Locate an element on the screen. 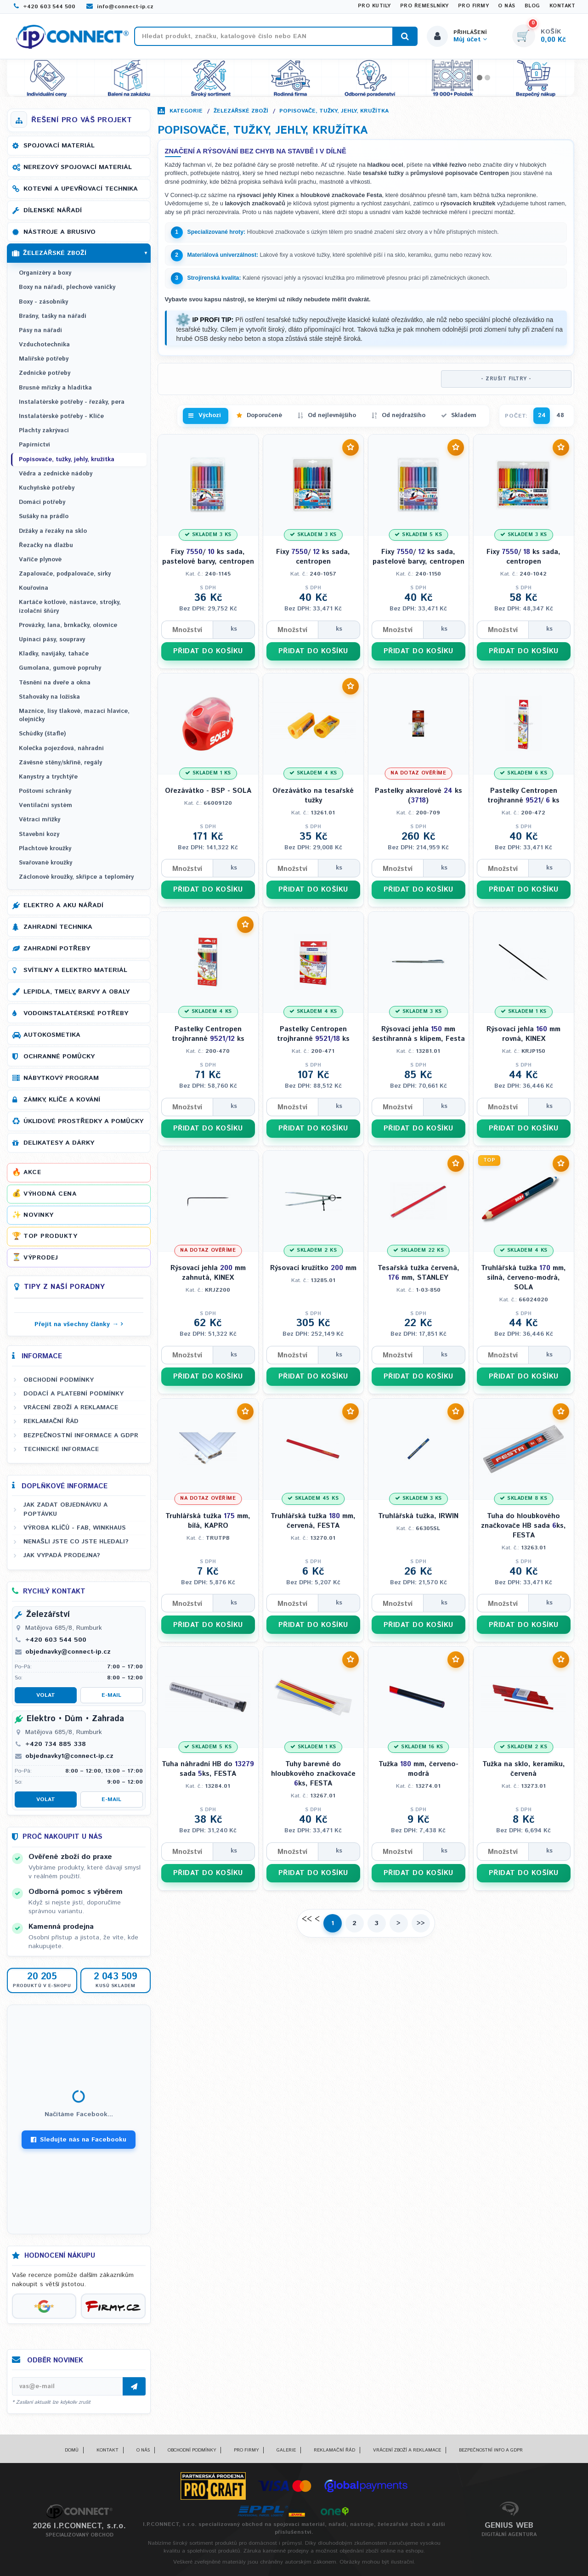 This screenshot has width=588, height=2576. >> is located at coordinates (421, 1923).